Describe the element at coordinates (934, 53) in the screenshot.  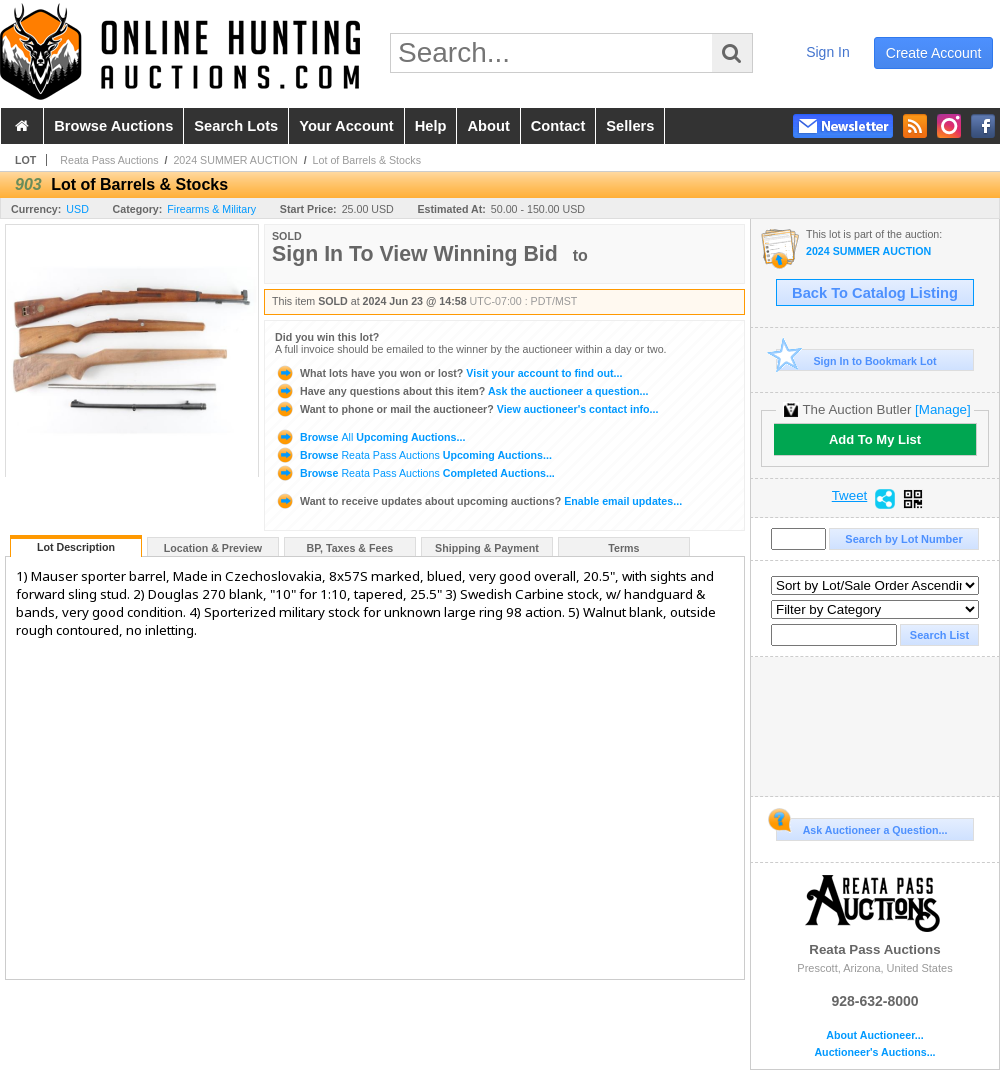
I see `create account` at that location.